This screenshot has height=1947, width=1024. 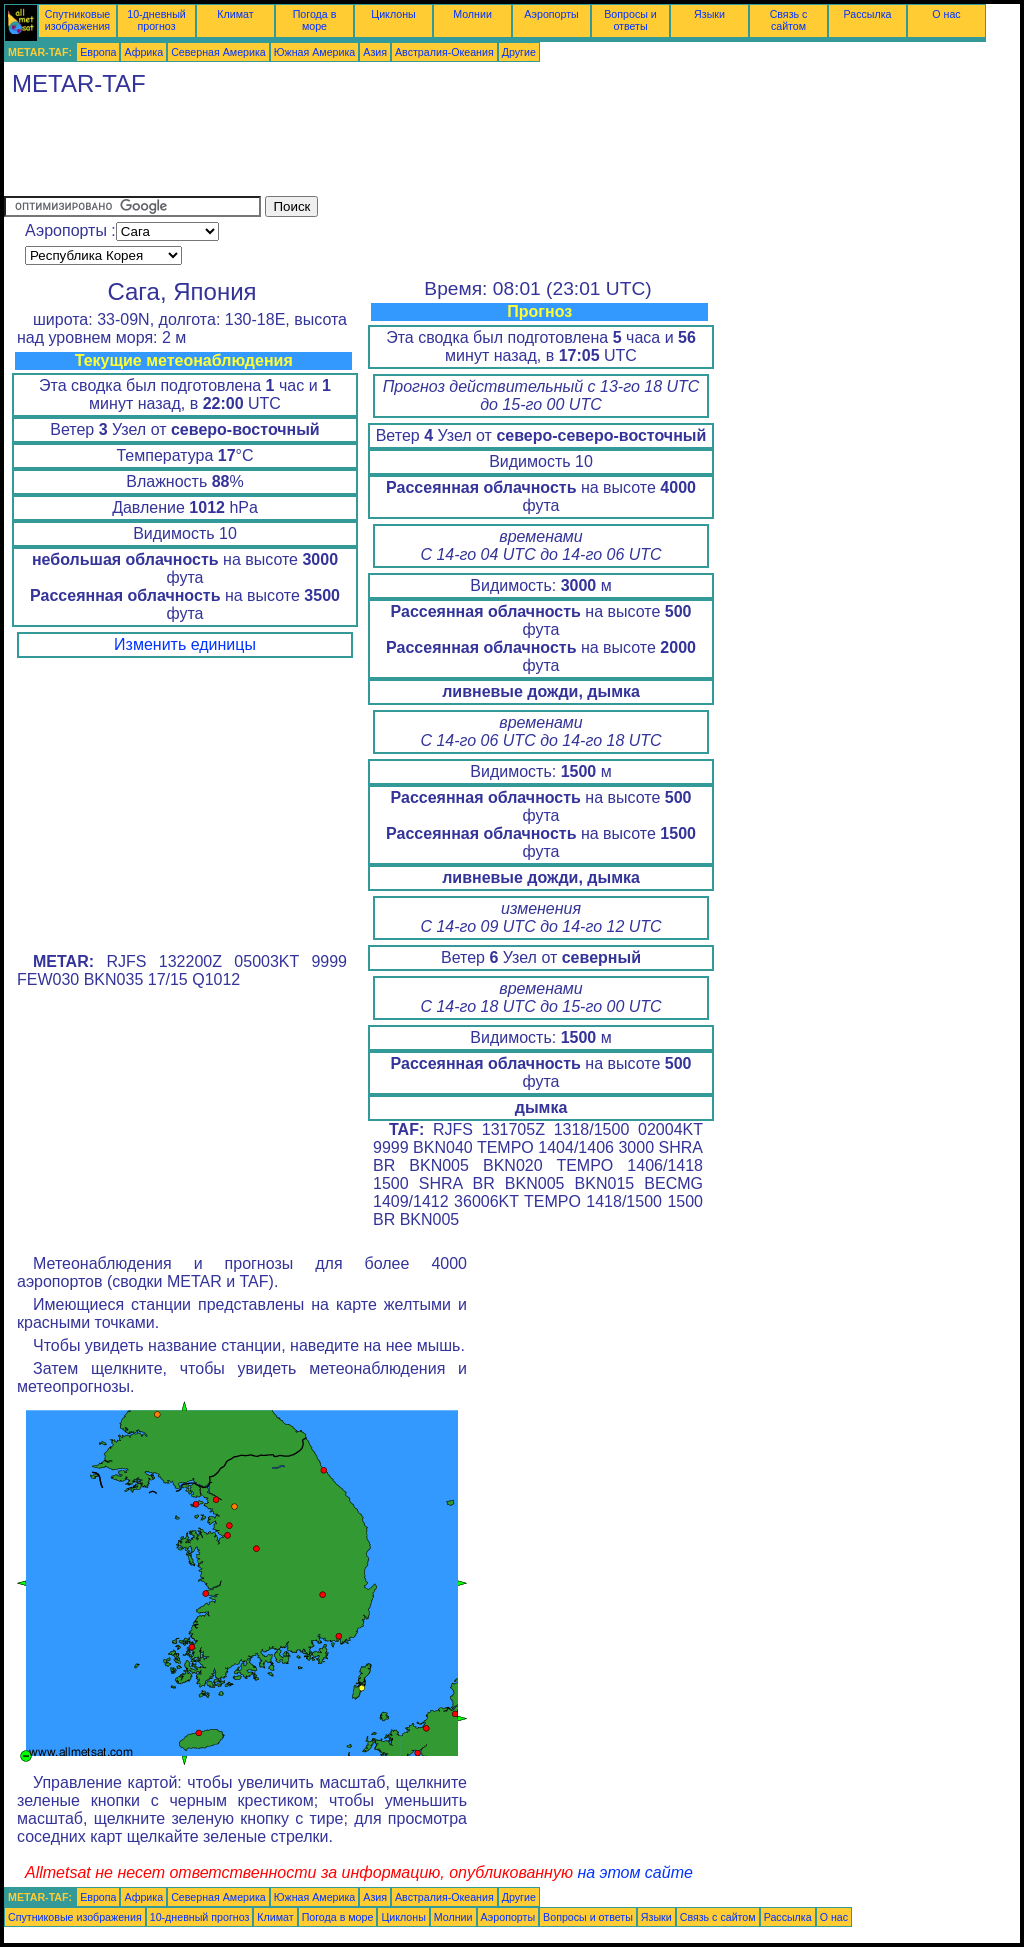 I want to click on Связь с сайтом, so click(x=789, y=20).